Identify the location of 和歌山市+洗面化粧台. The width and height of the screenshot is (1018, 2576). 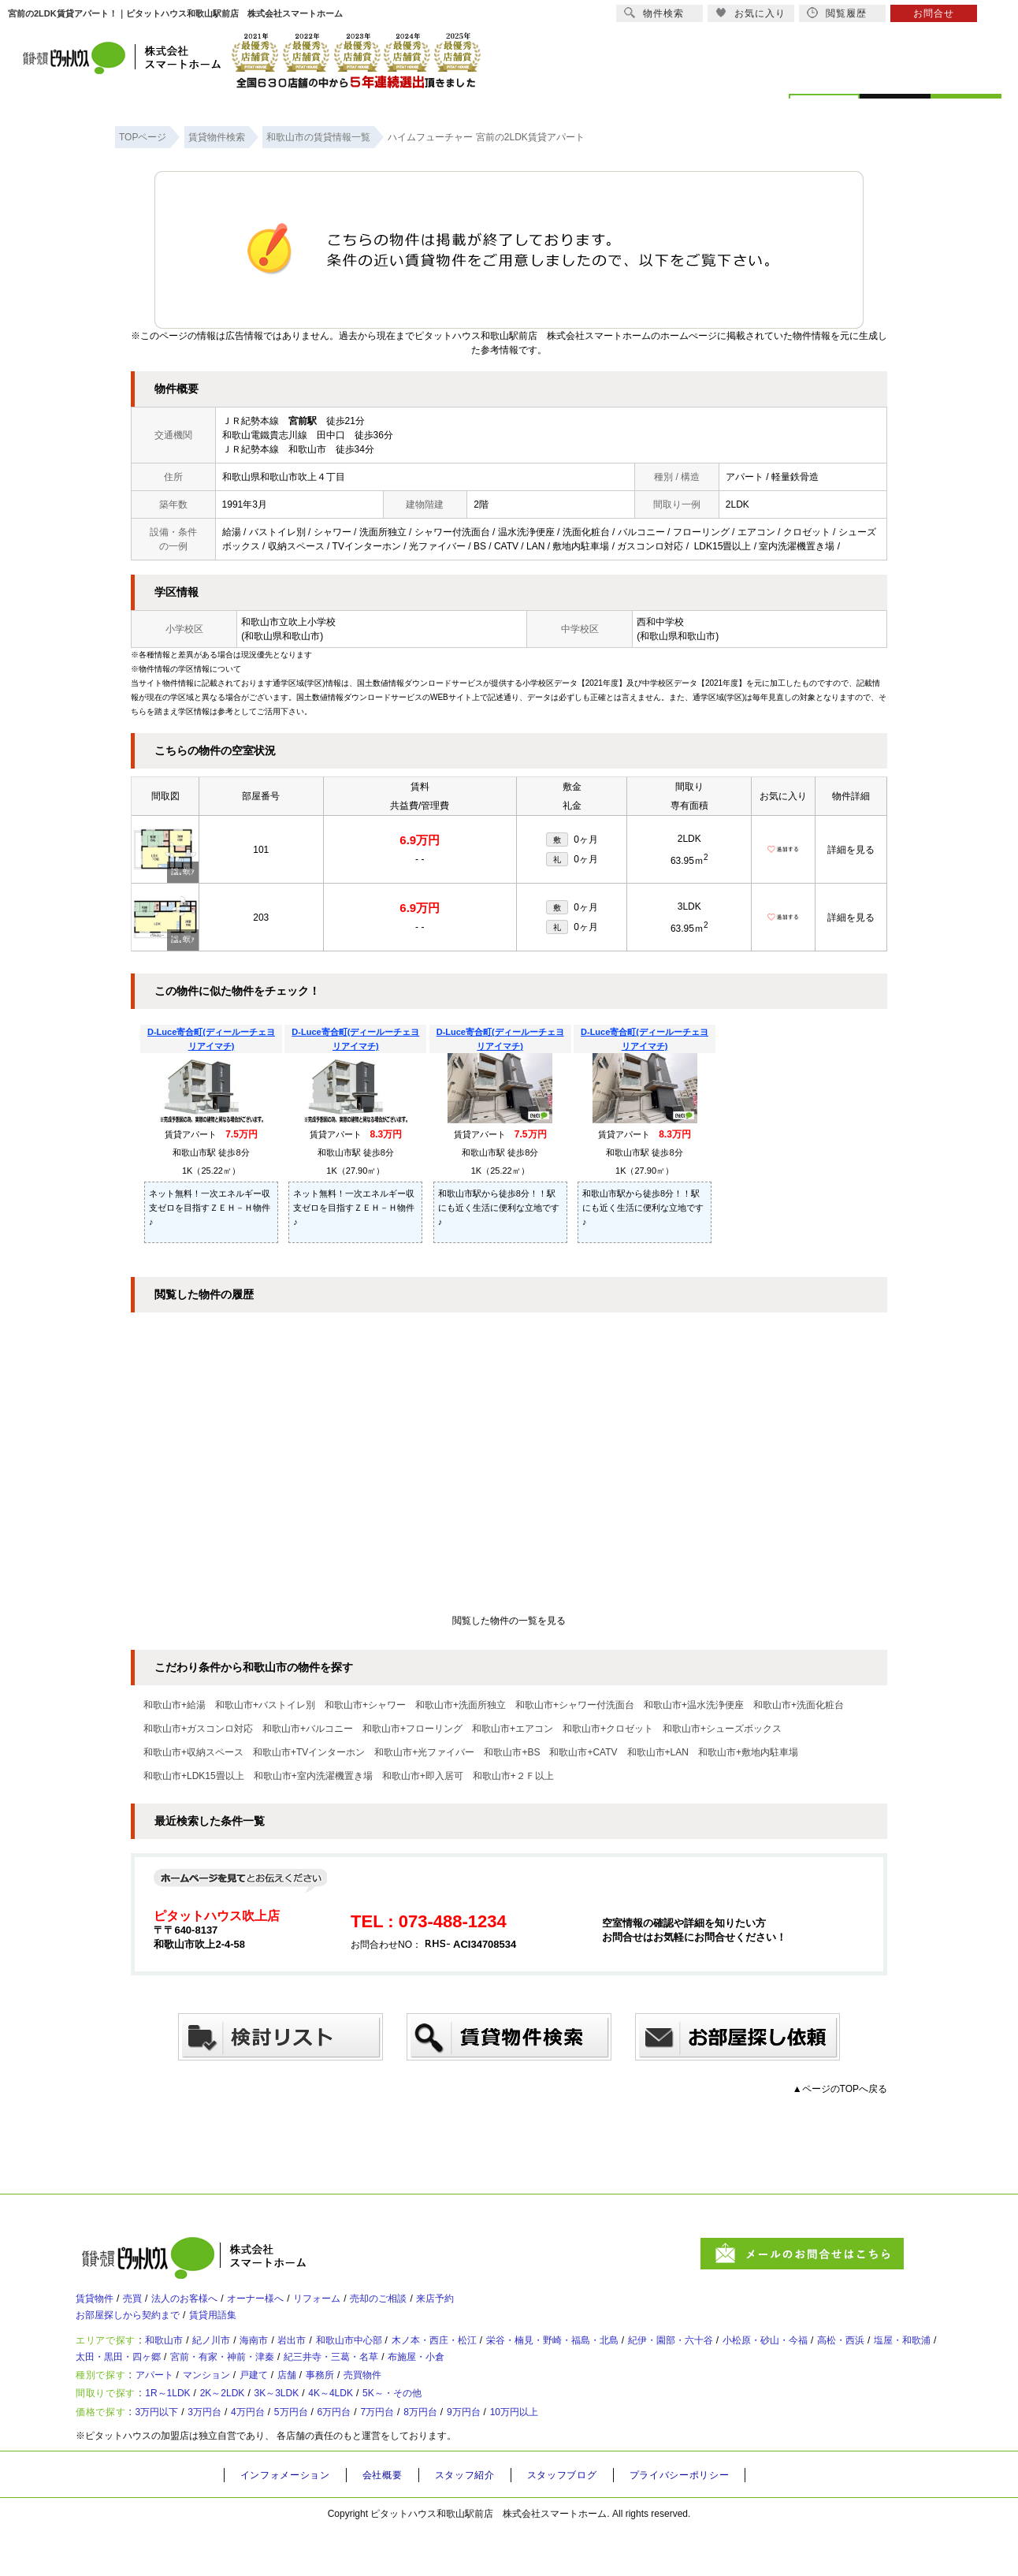
(798, 1705).